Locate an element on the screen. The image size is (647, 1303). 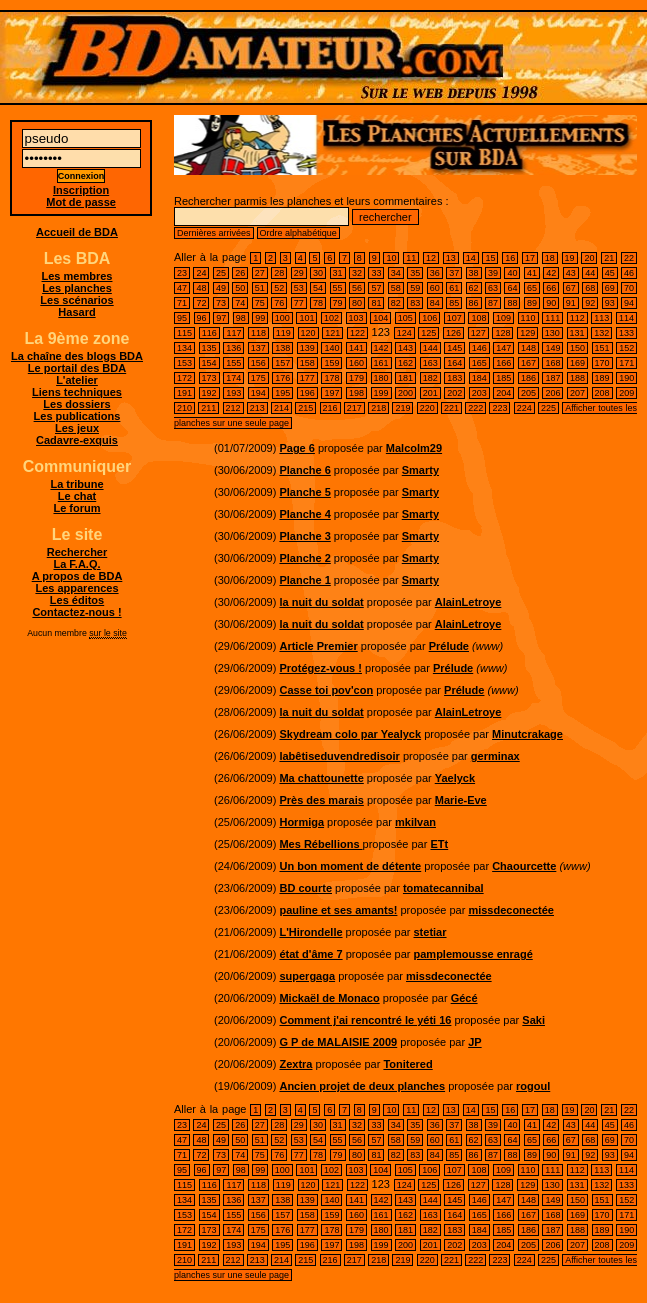
25 is located at coordinates (221, 273).